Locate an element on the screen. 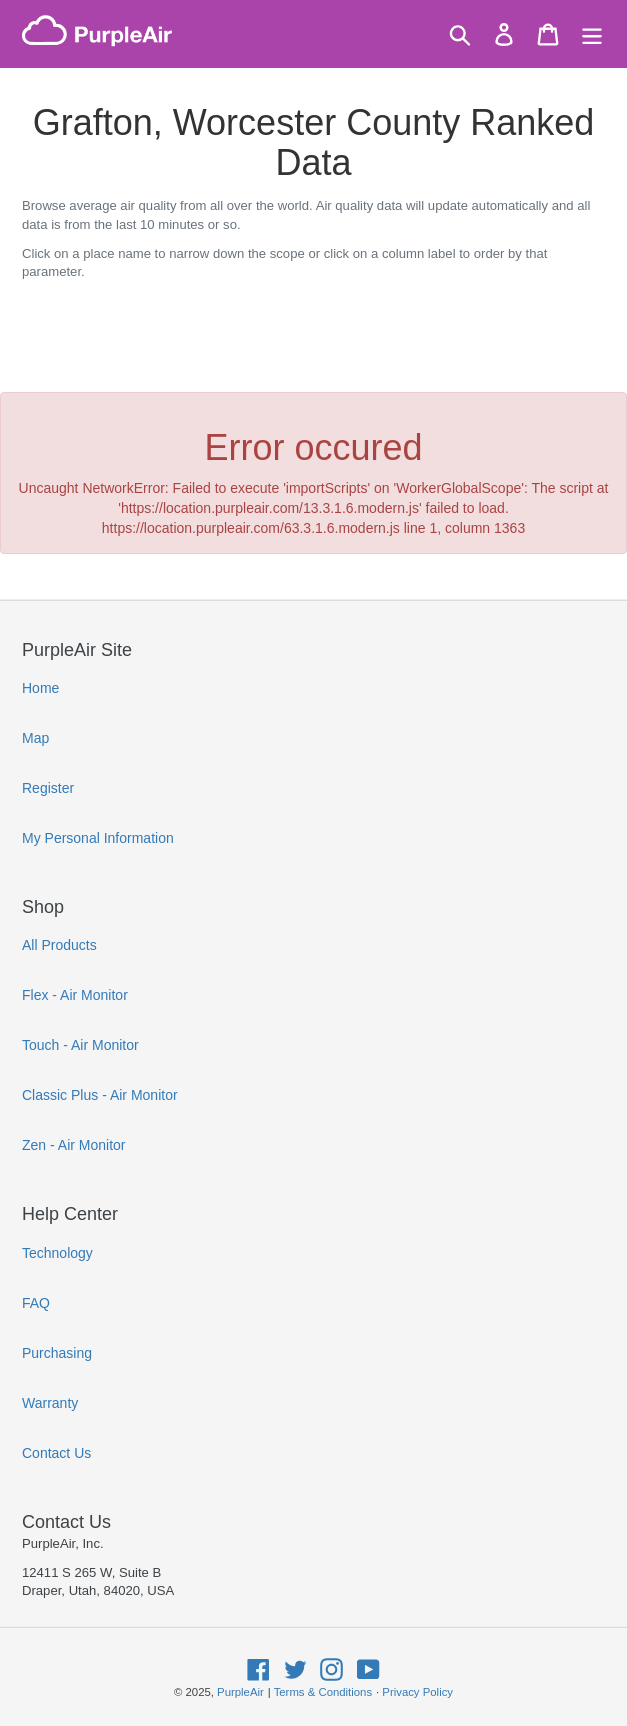 Image resolution: width=627 pixels, height=1726 pixels. PurpleAir is located at coordinates (240, 1692).